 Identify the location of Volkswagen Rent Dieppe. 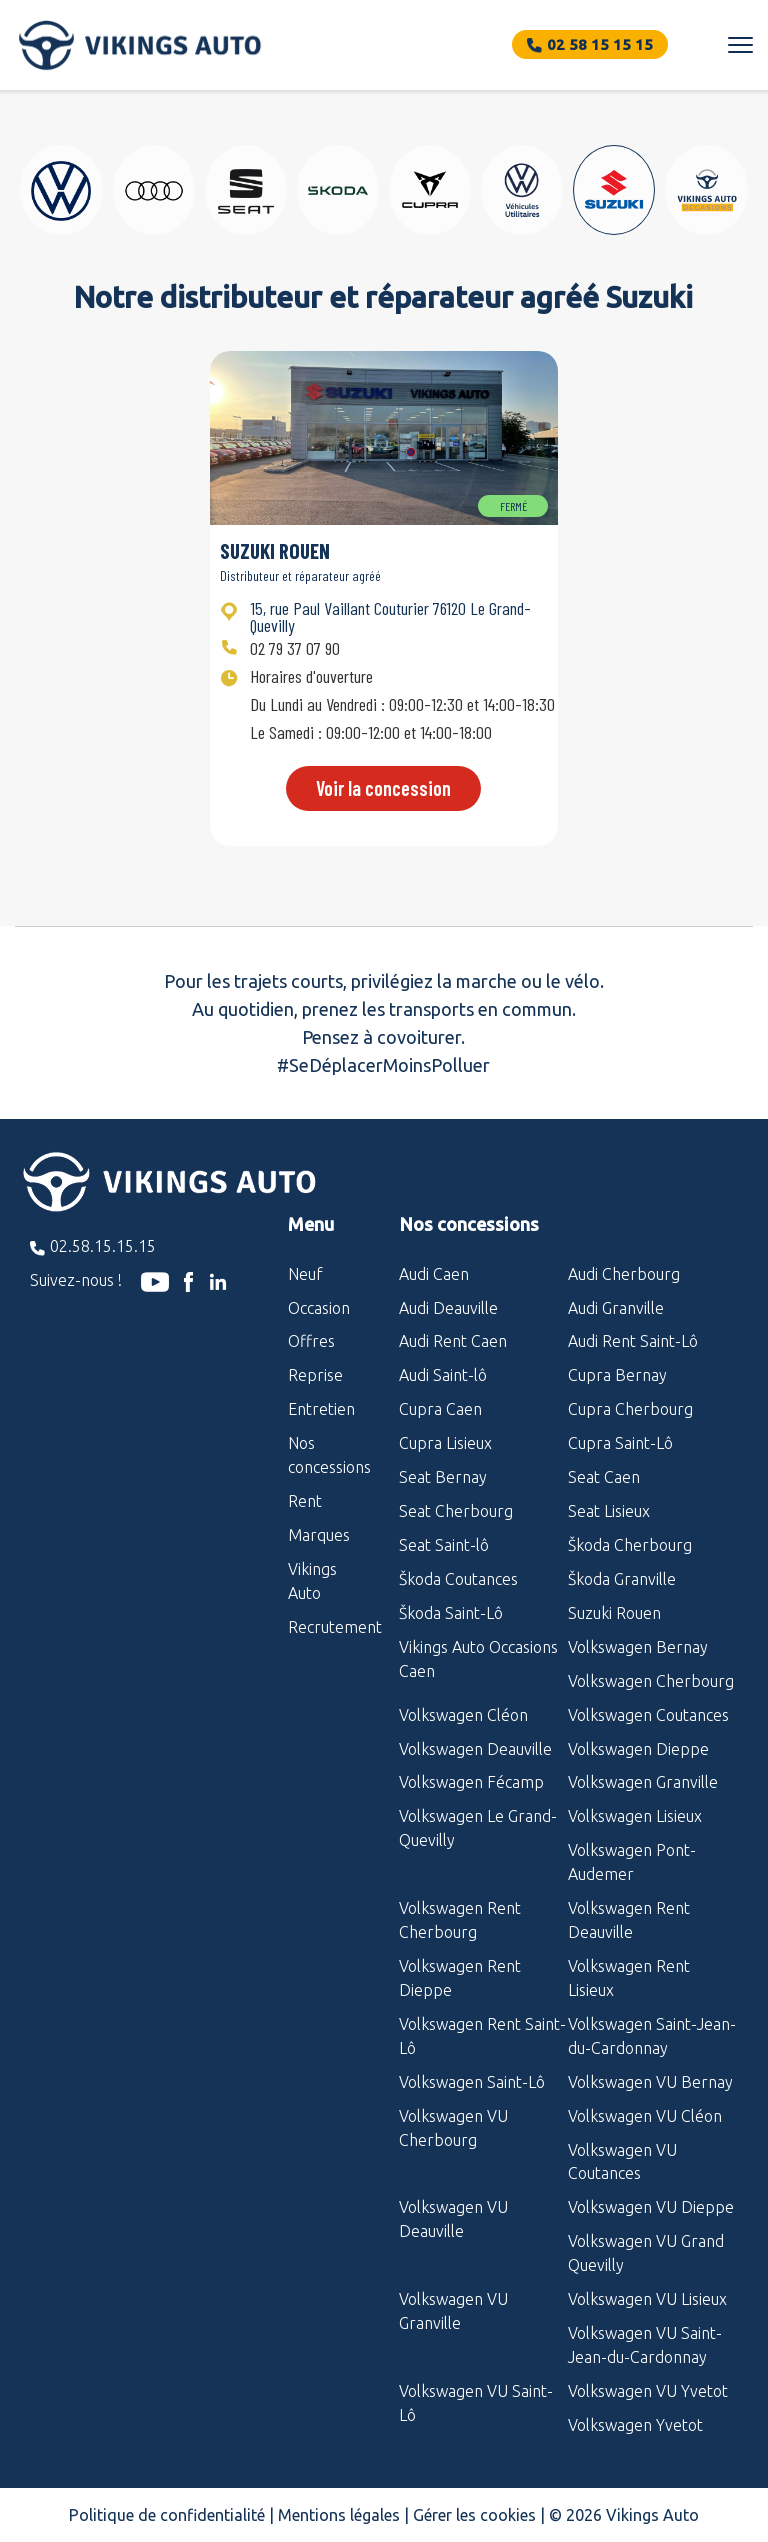
(460, 1978).